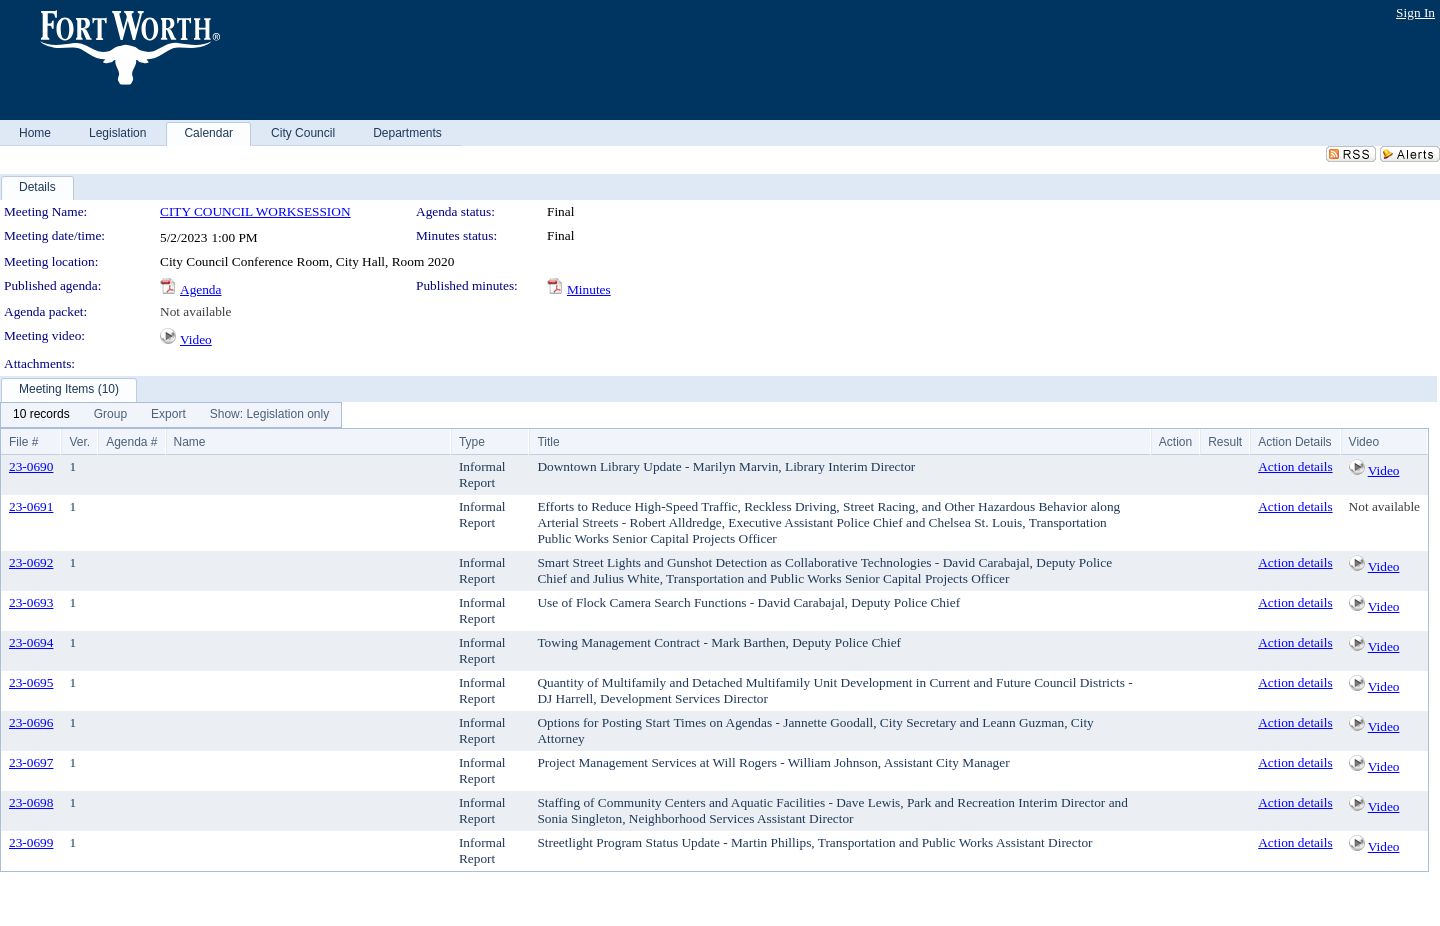 This screenshot has height=926, width=1440. Describe the element at coordinates (110, 415) in the screenshot. I see `[Group Dropdown]` at that location.